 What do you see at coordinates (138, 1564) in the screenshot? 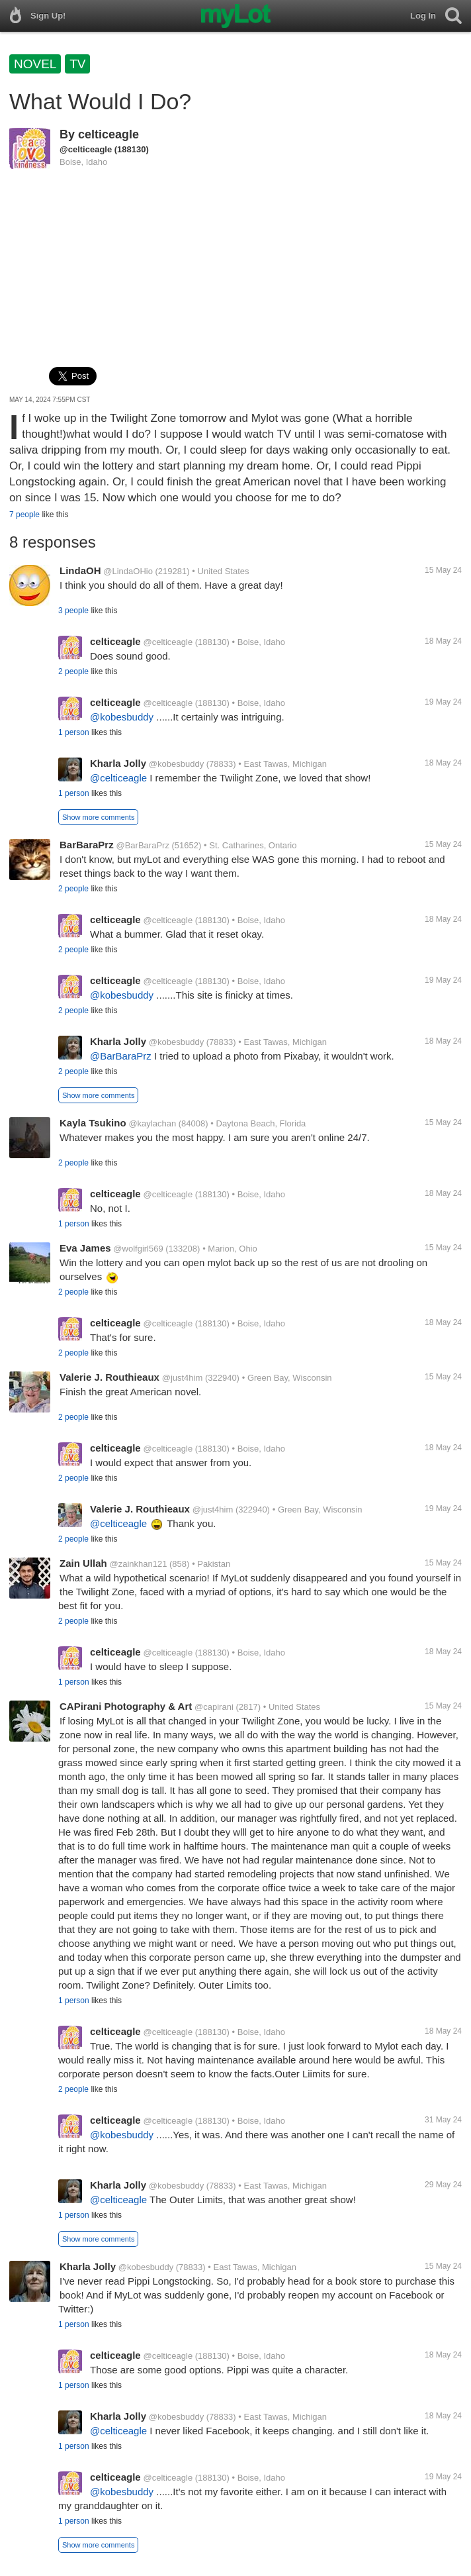
I see `@zainkhan121` at bounding box center [138, 1564].